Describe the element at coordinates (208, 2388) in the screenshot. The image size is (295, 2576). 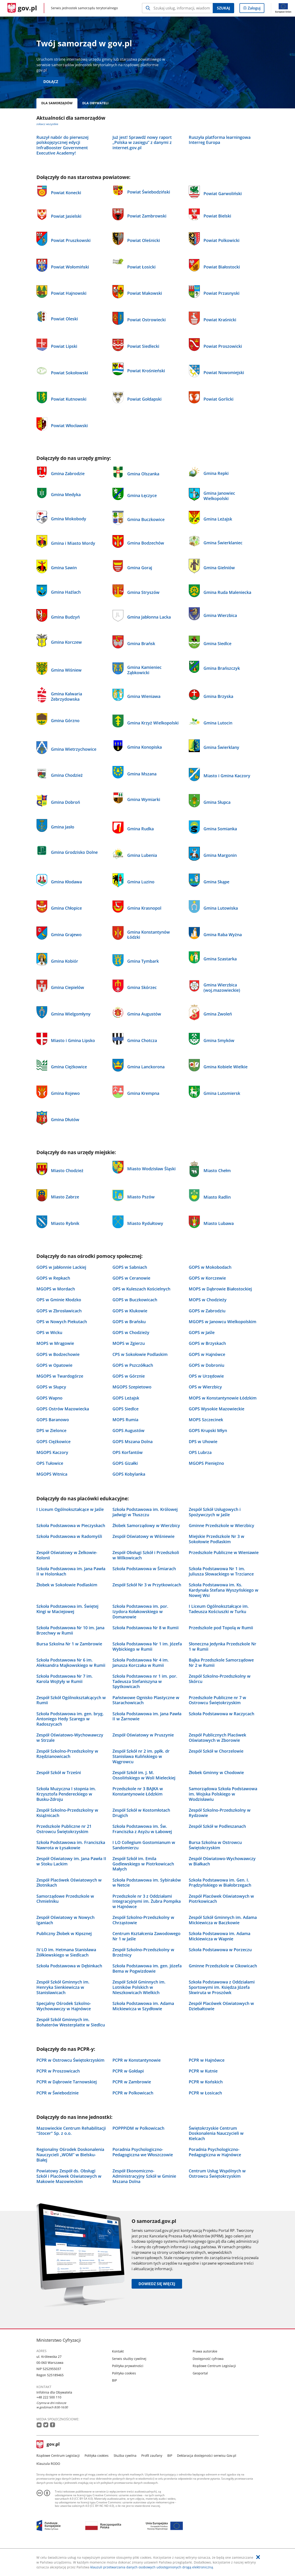
I see `Dostępność cyfrowa` at that location.